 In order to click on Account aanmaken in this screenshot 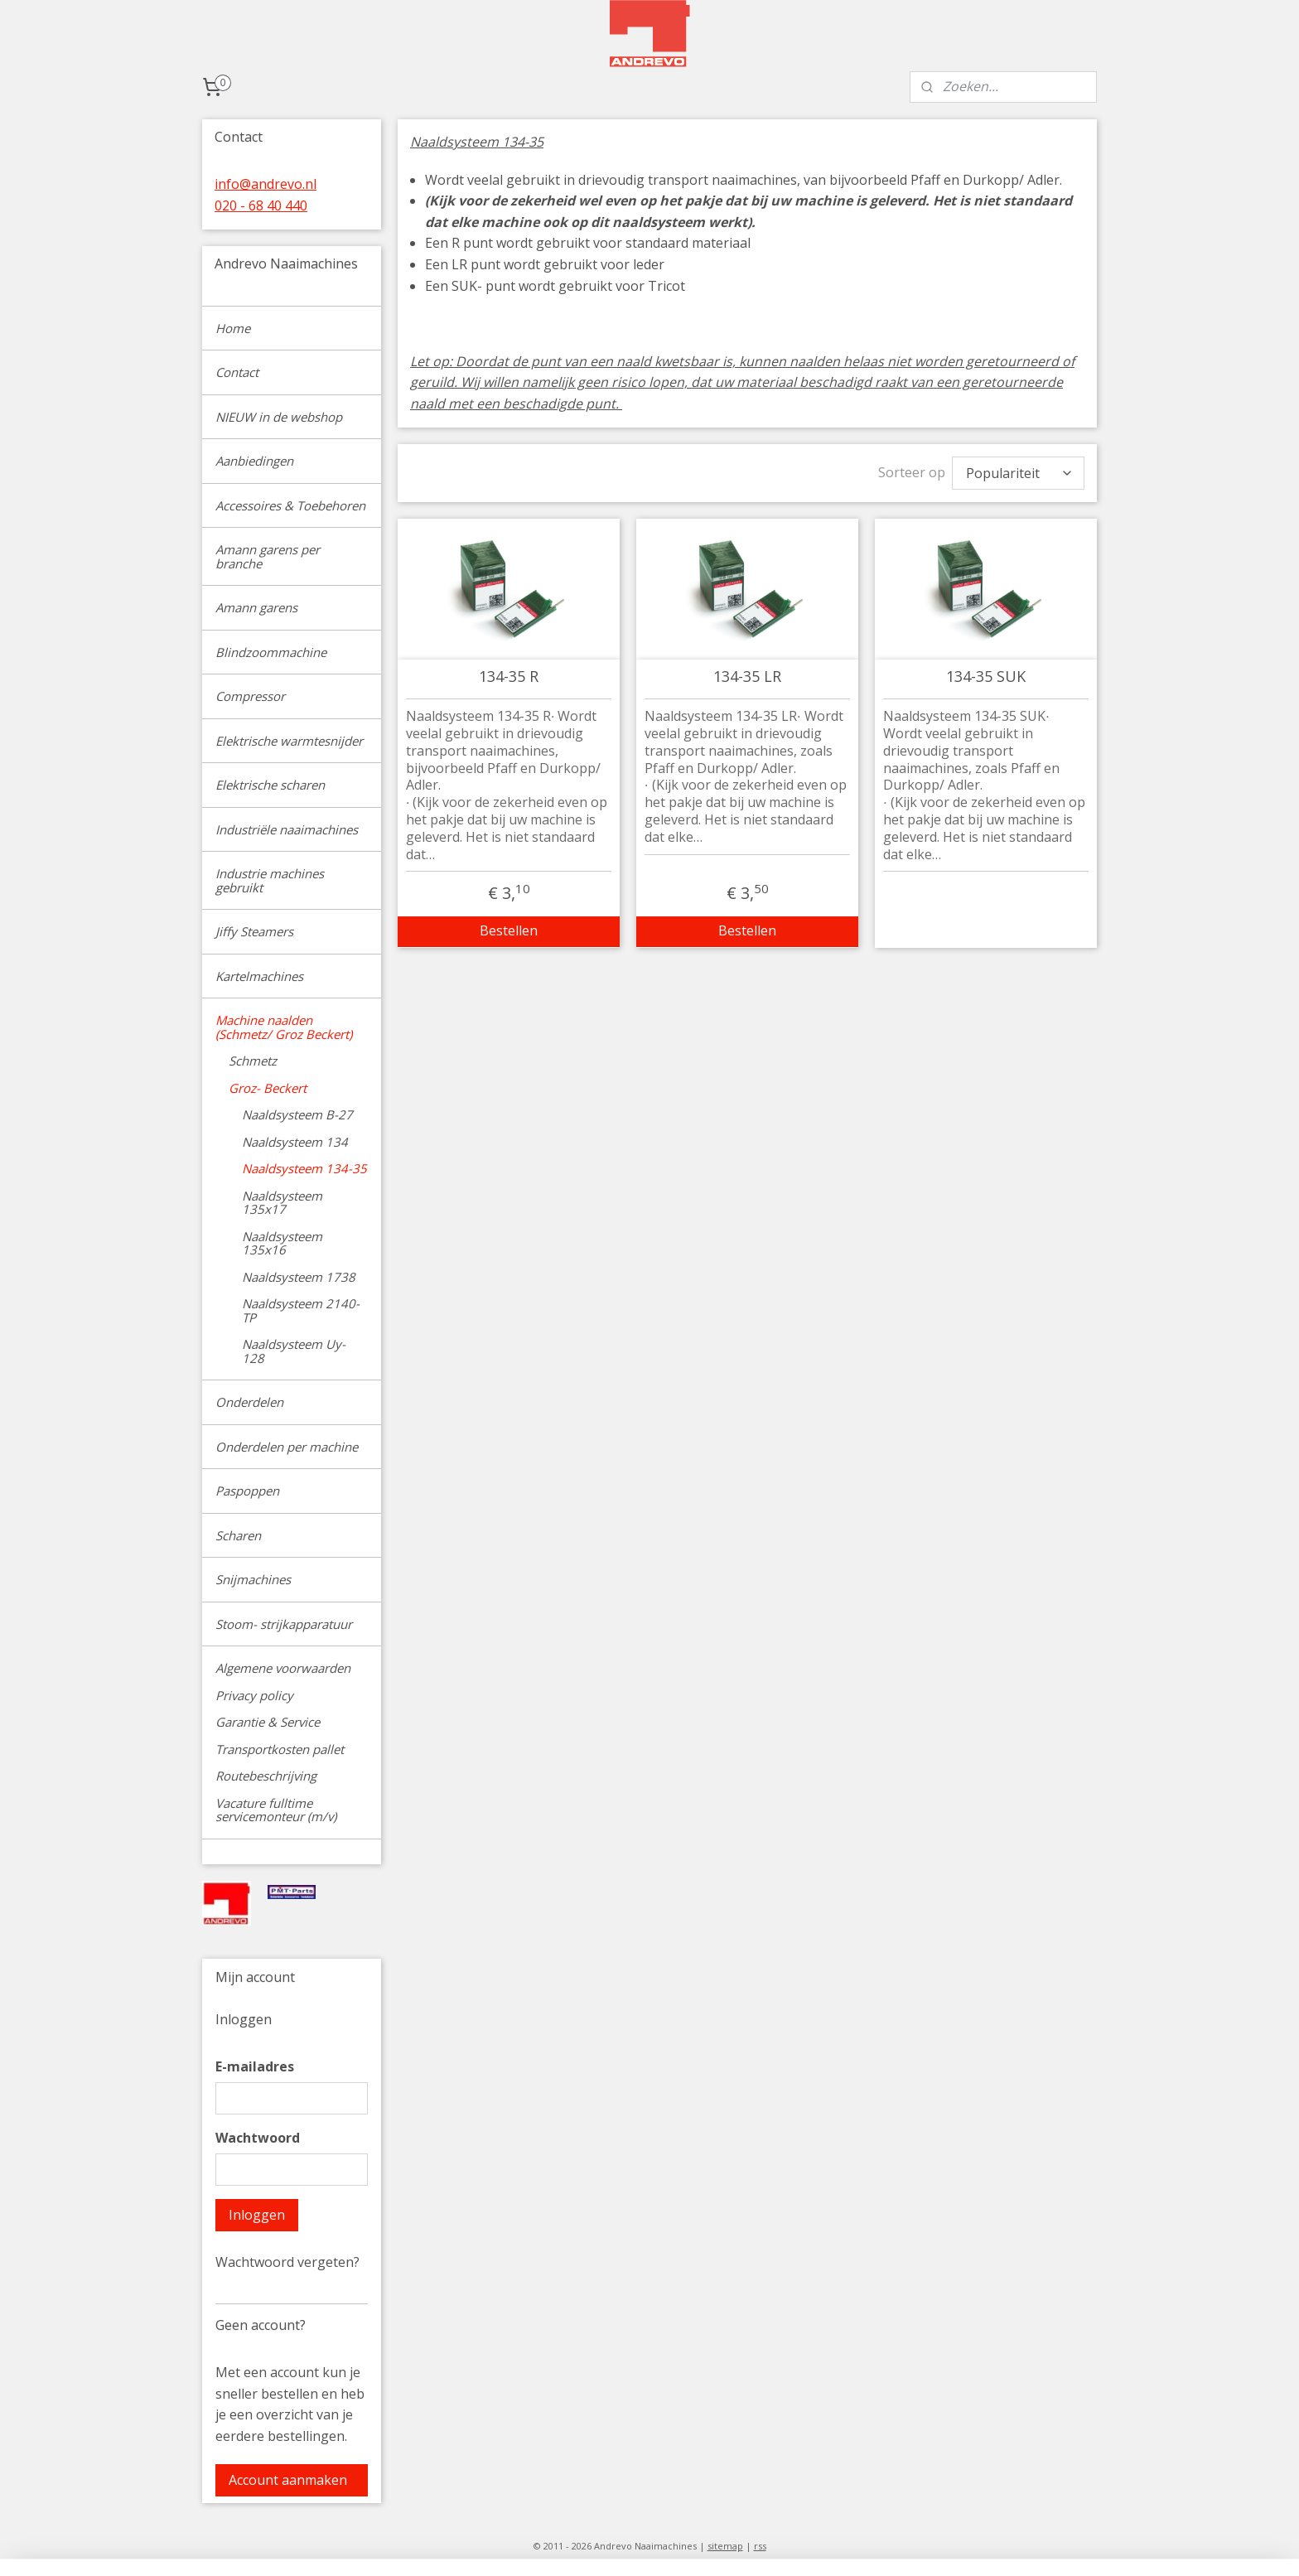, I will do `click(288, 2480)`.